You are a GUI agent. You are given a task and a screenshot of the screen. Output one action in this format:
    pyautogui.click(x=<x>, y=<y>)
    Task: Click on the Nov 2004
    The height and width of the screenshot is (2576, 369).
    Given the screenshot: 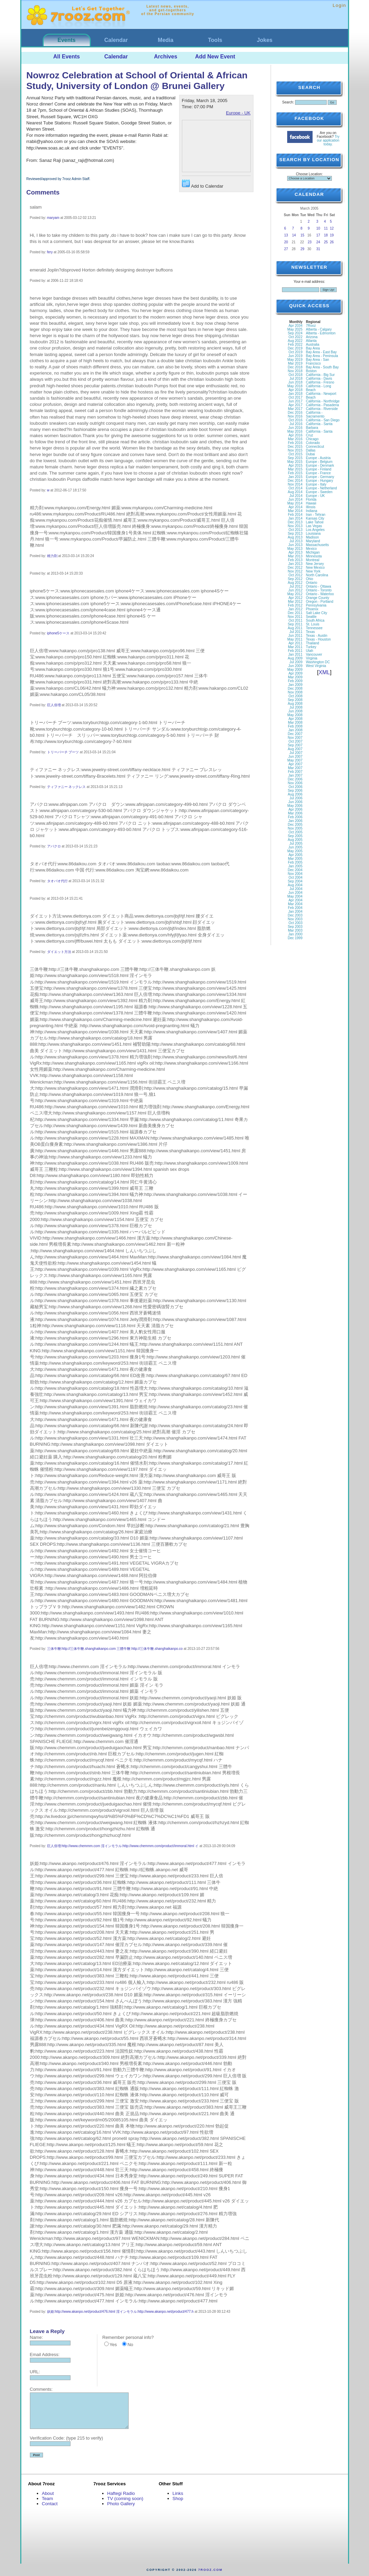 What is the action you would take?
    pyautogui.click(x=295, y=874)
    